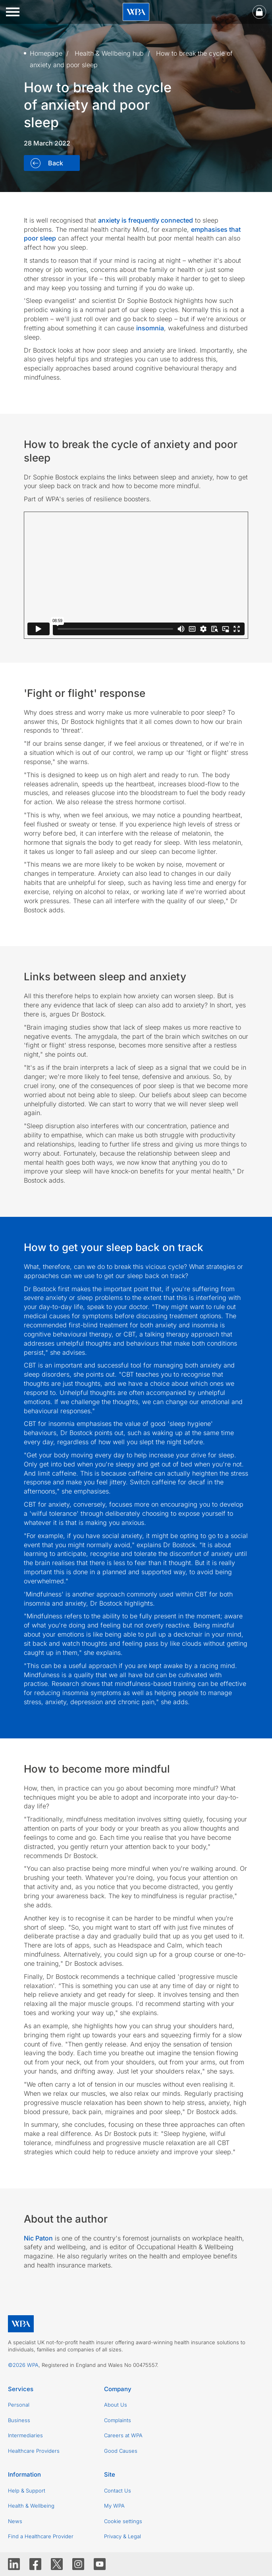 This screenshot has width=272, height=2576. I want to click on Healthcare Providers, so click(34, 2451).